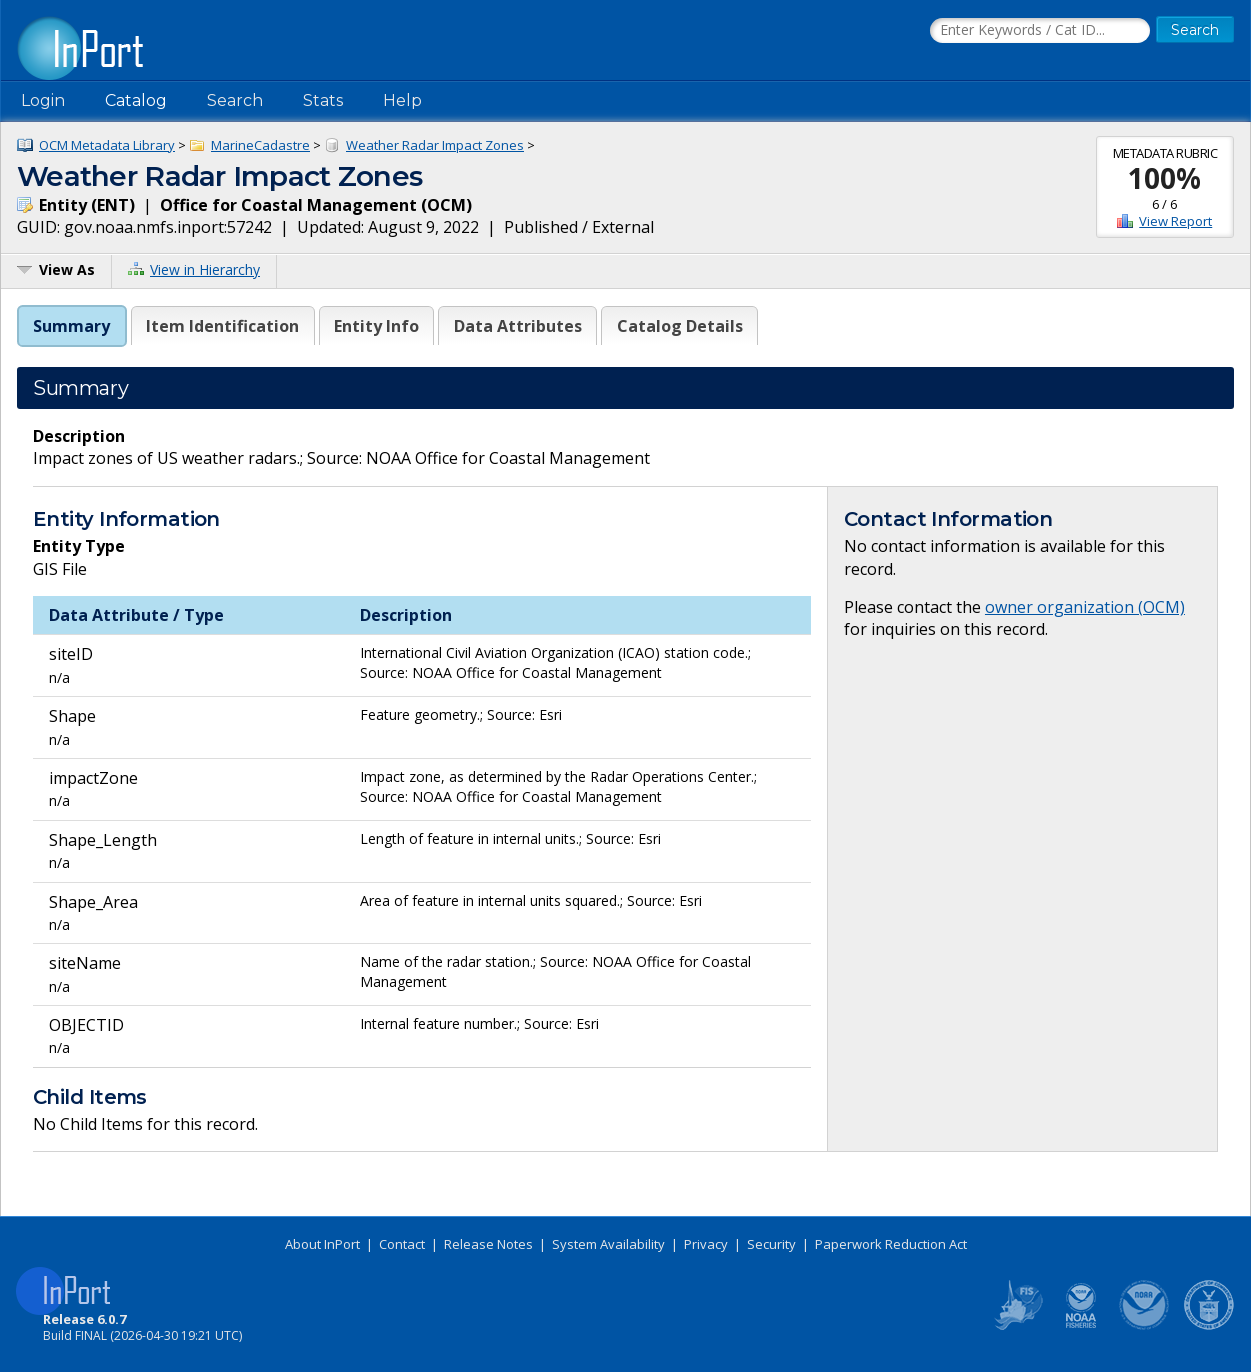  I want to click on Weather Radar Impact Zones, so click(435, 145).